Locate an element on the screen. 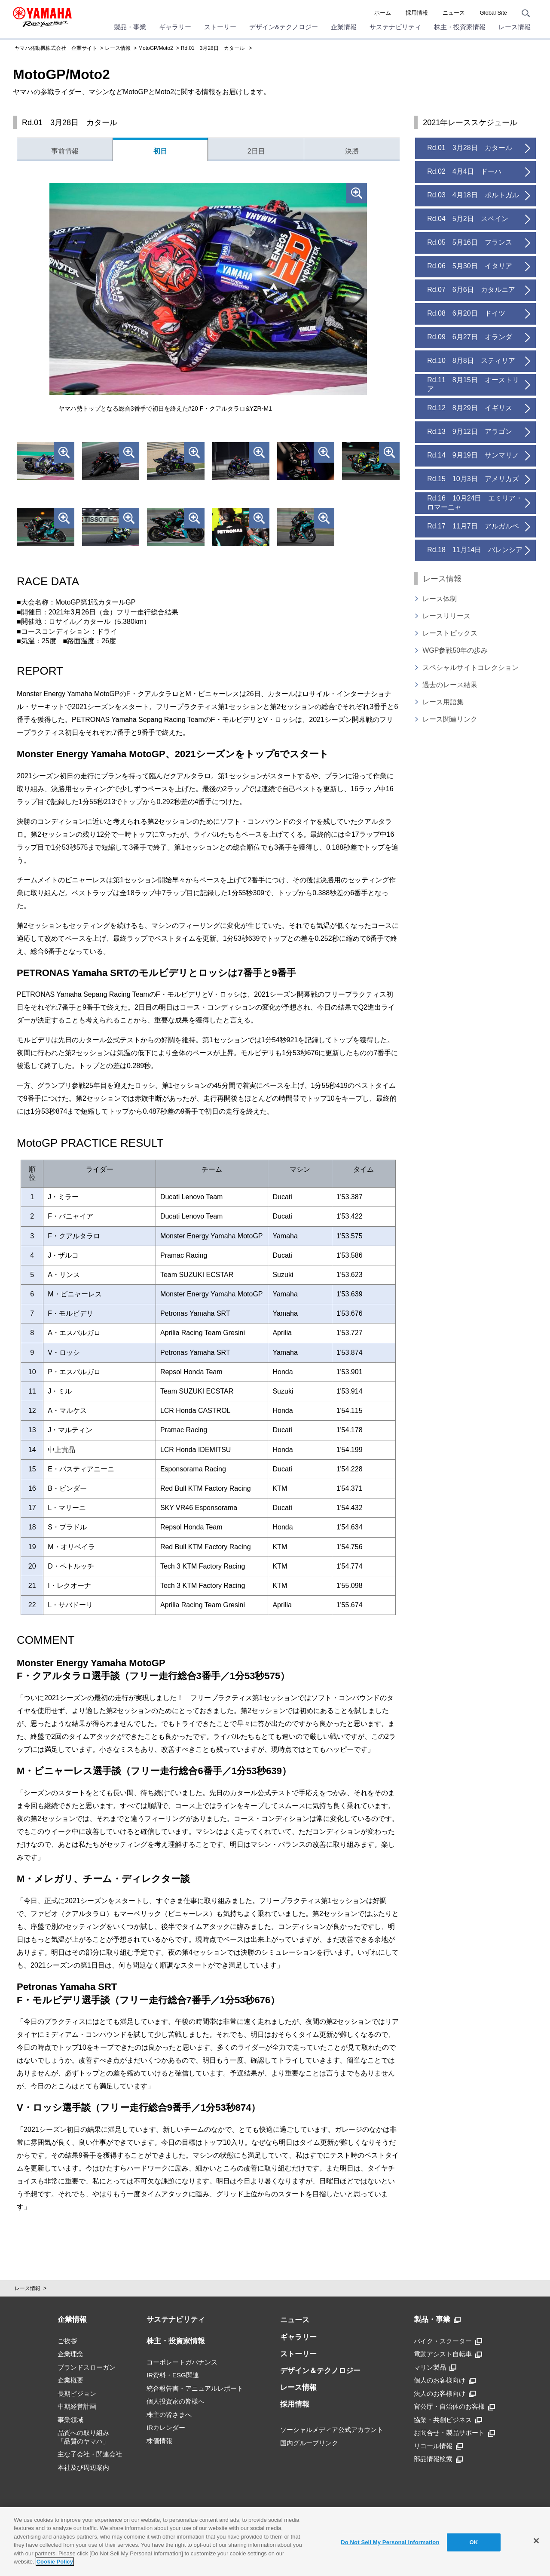 This screenshot has width=550, height=2576. WGP参戦50年の歩み is located at coordinates (455, 650).